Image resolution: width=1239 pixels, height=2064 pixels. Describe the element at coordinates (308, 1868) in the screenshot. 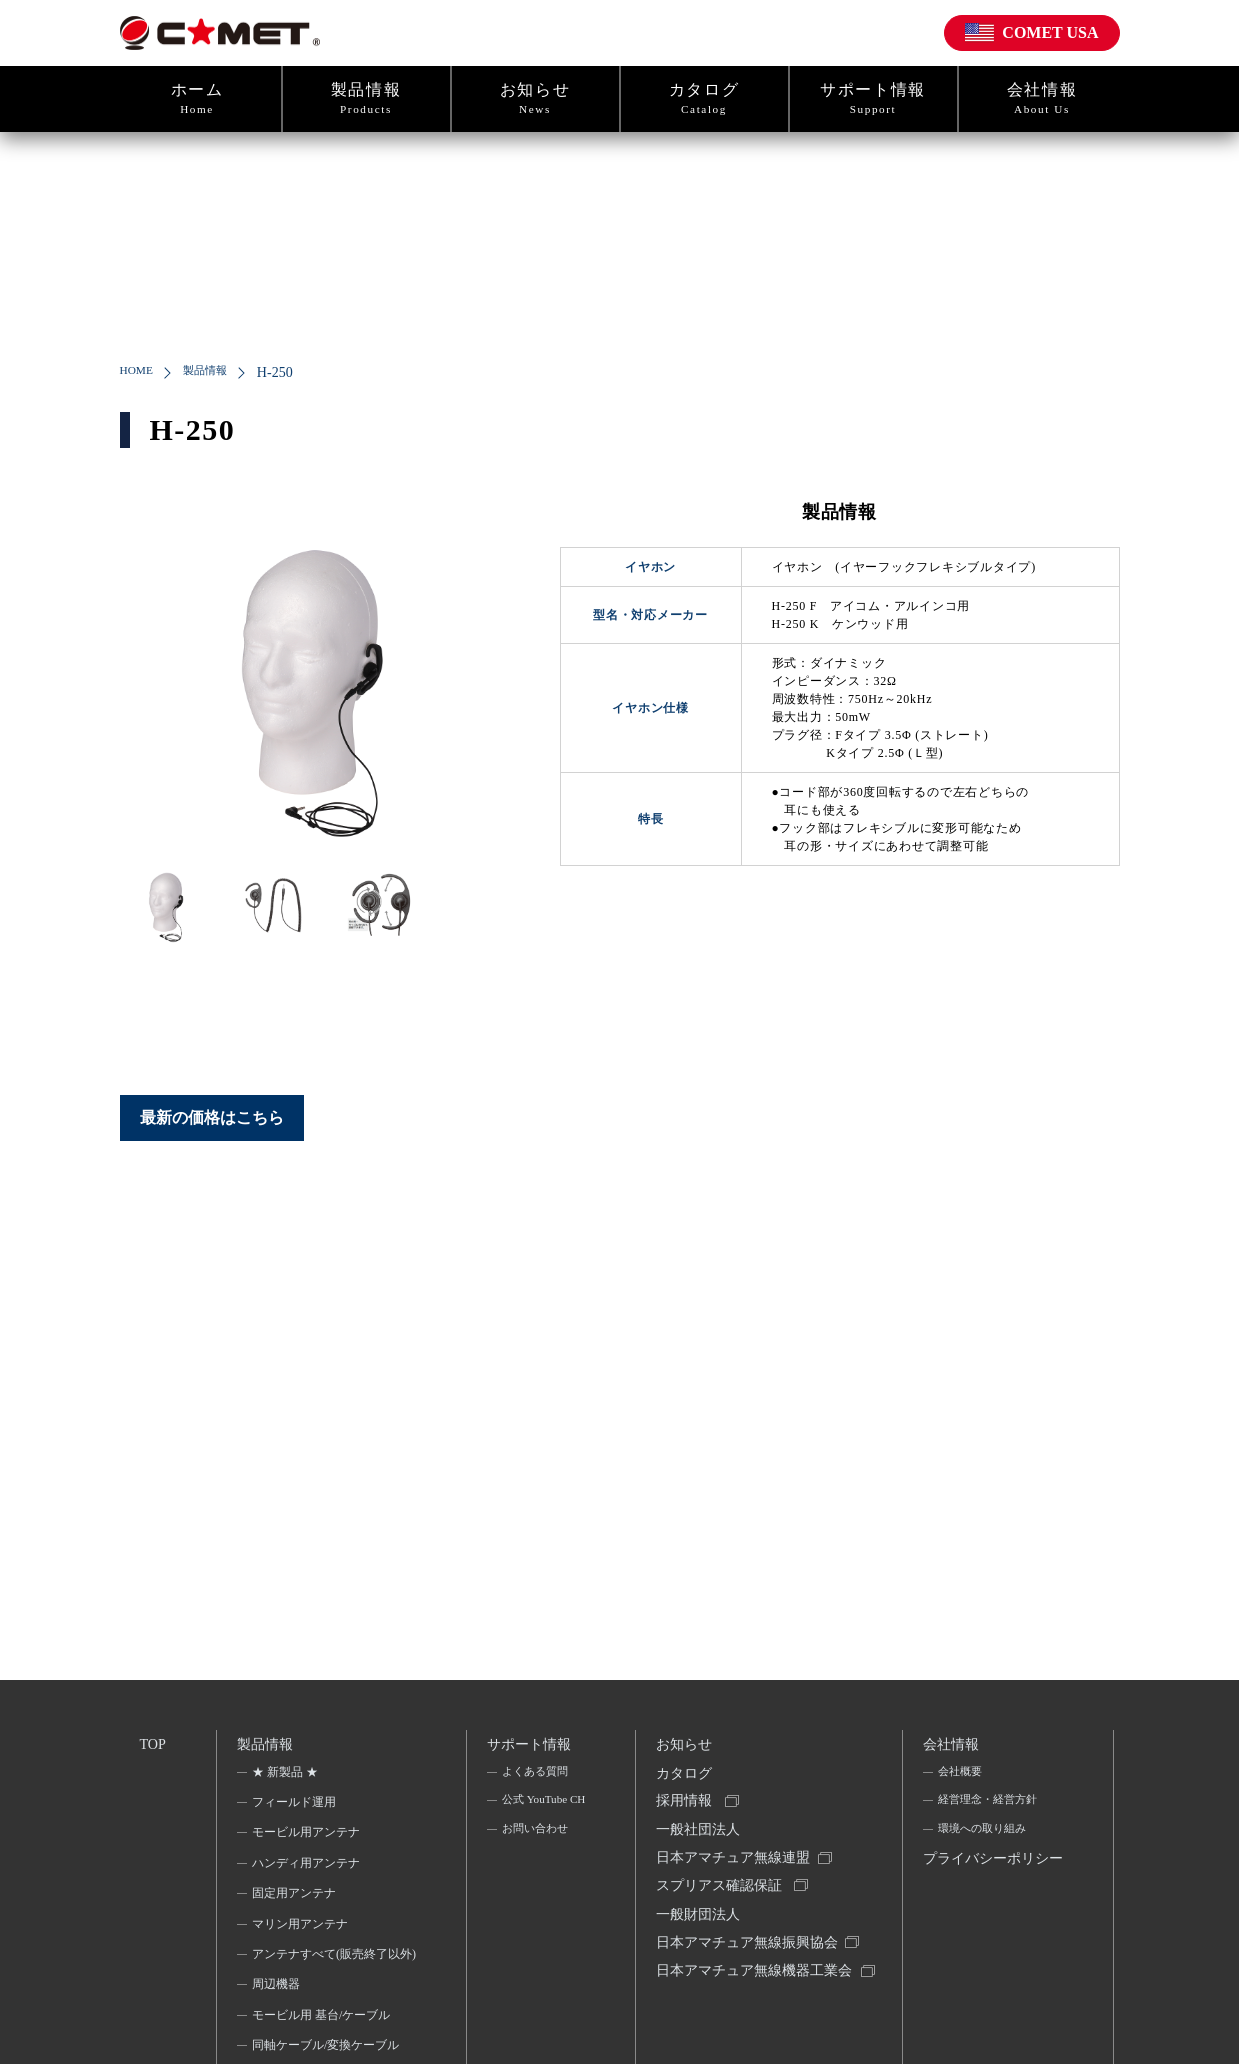

I see `ハンディ用アンテナ` at that location.